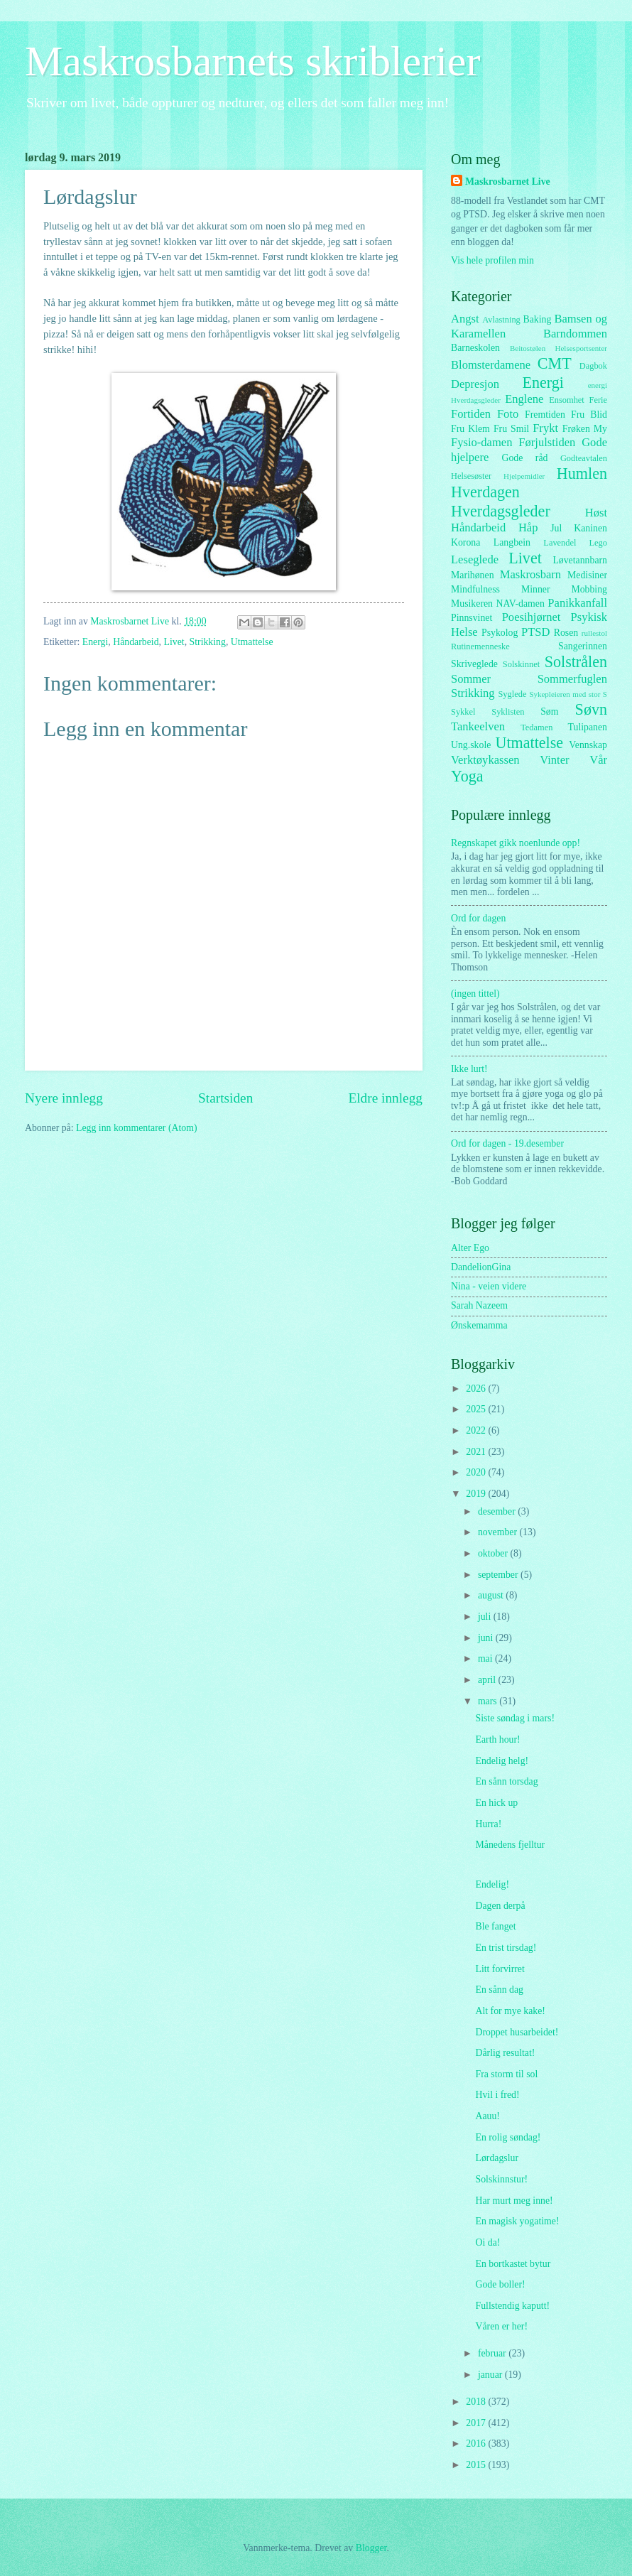  What do you see at coordinates (577, 603) in the screenshot?
I see `Panikkanfall` at bounding box center [577, 603].